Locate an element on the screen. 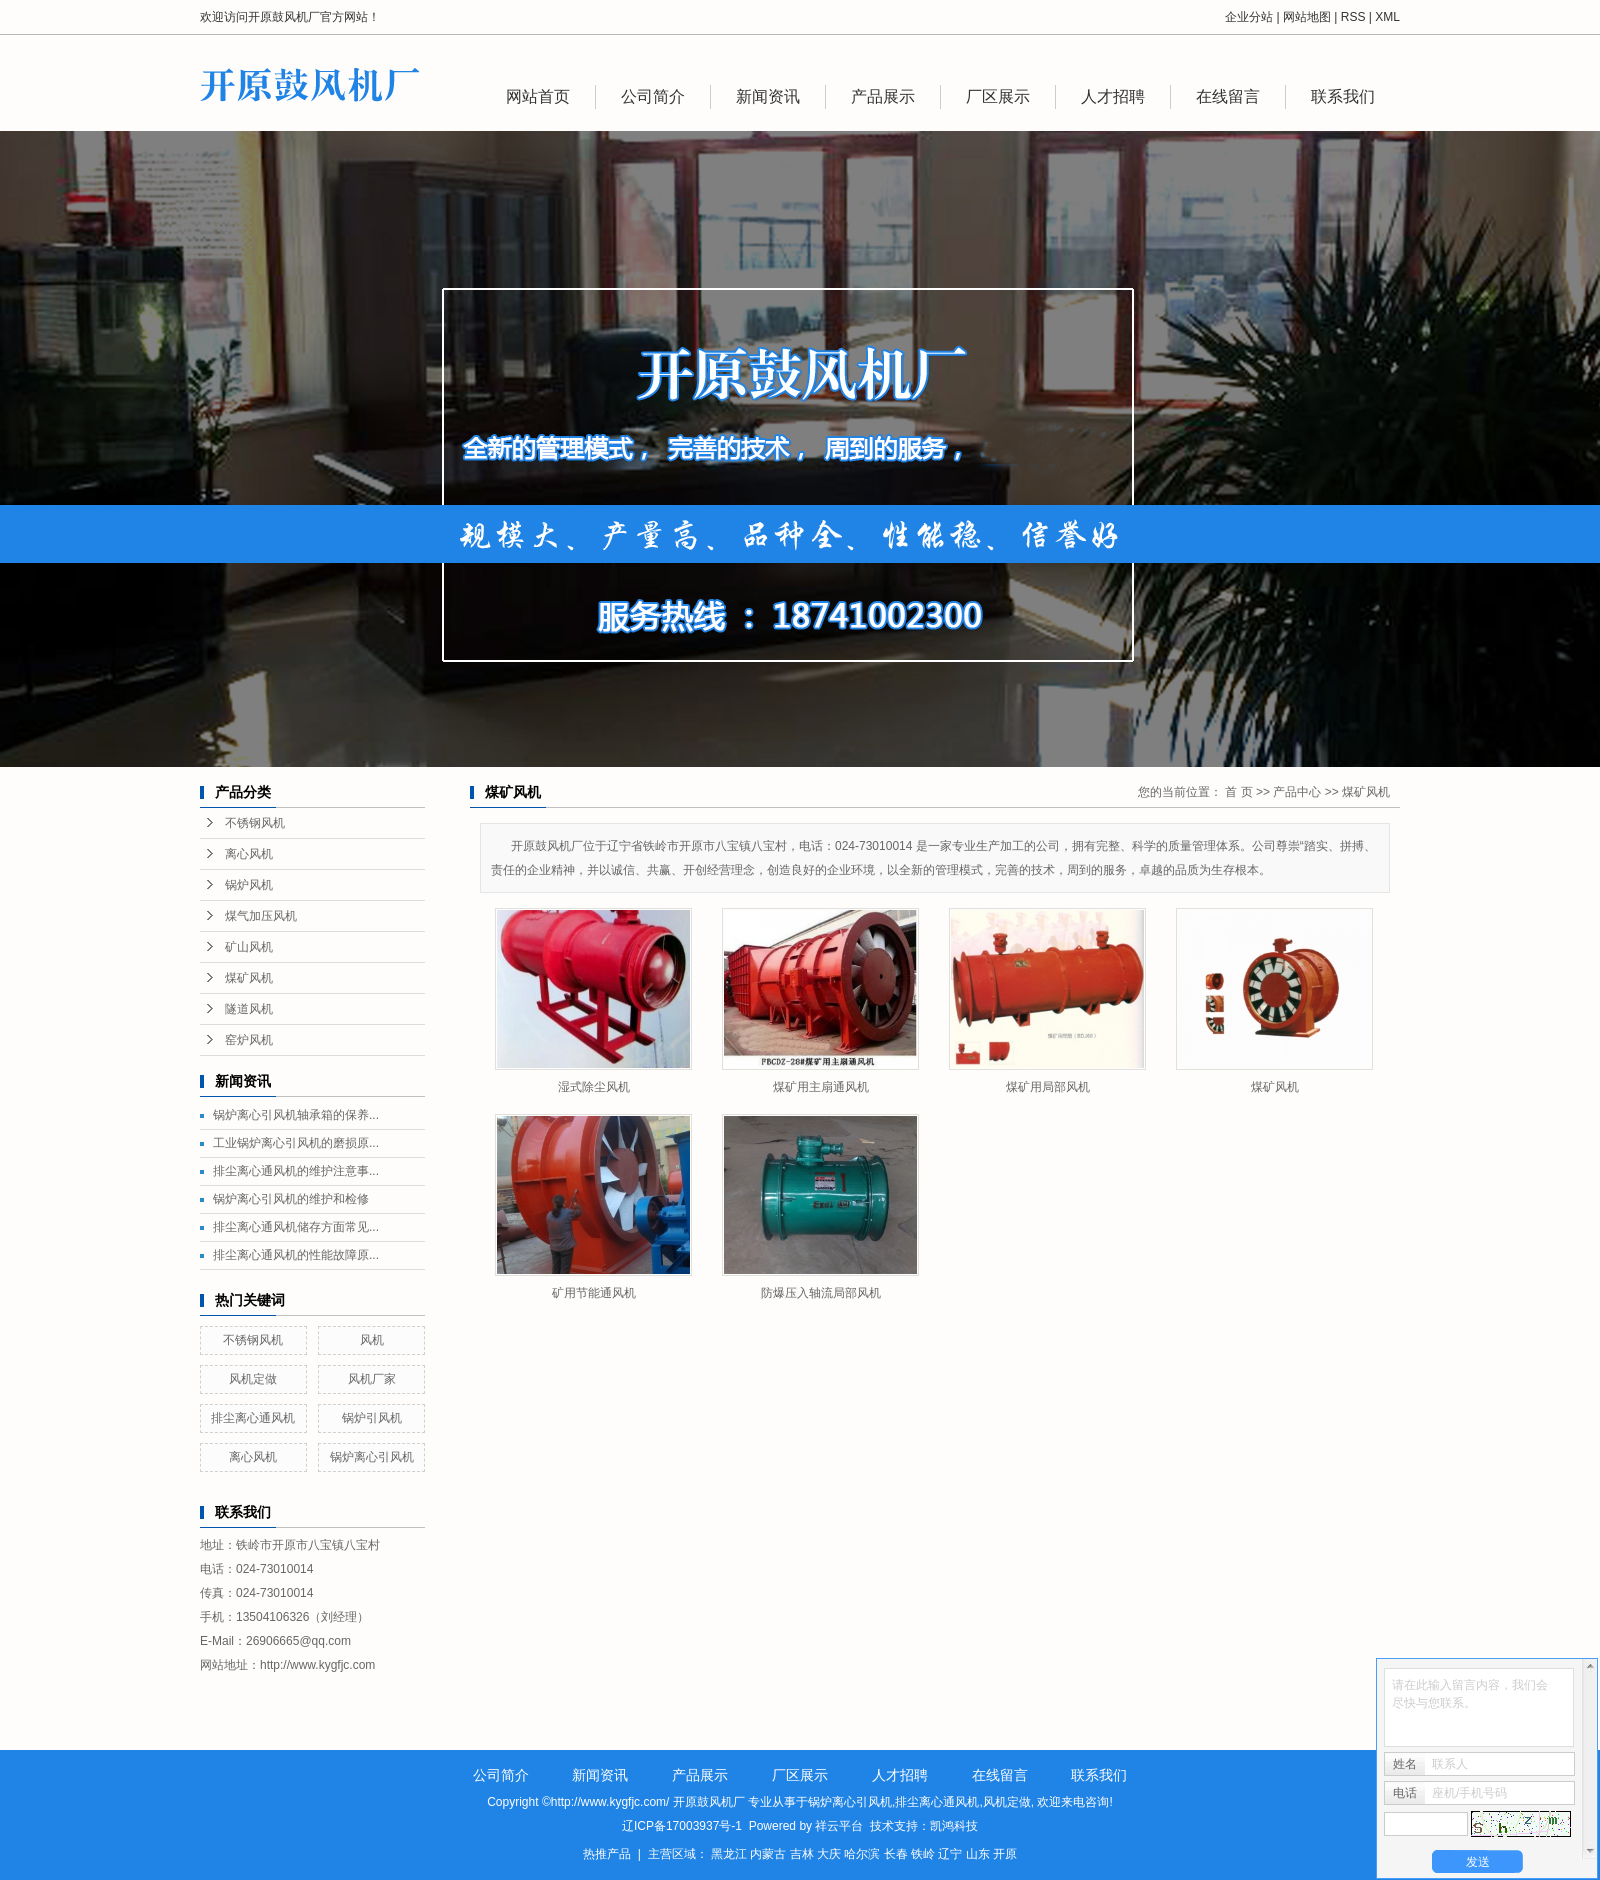 The height and width of the screenshot is (1880, 1600). 首 页 is located at coordinates (1238, 792).